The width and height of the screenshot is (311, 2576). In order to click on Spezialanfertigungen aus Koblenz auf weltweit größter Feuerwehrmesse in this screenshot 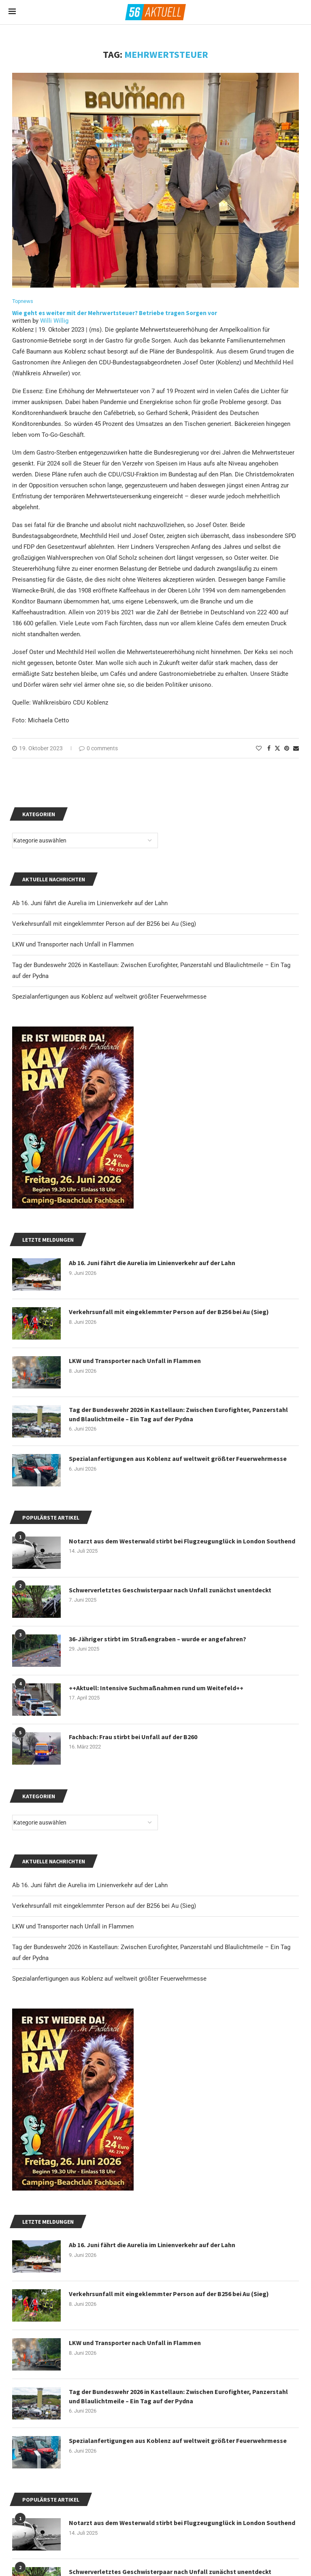, I will do `click(109, 1978)`.